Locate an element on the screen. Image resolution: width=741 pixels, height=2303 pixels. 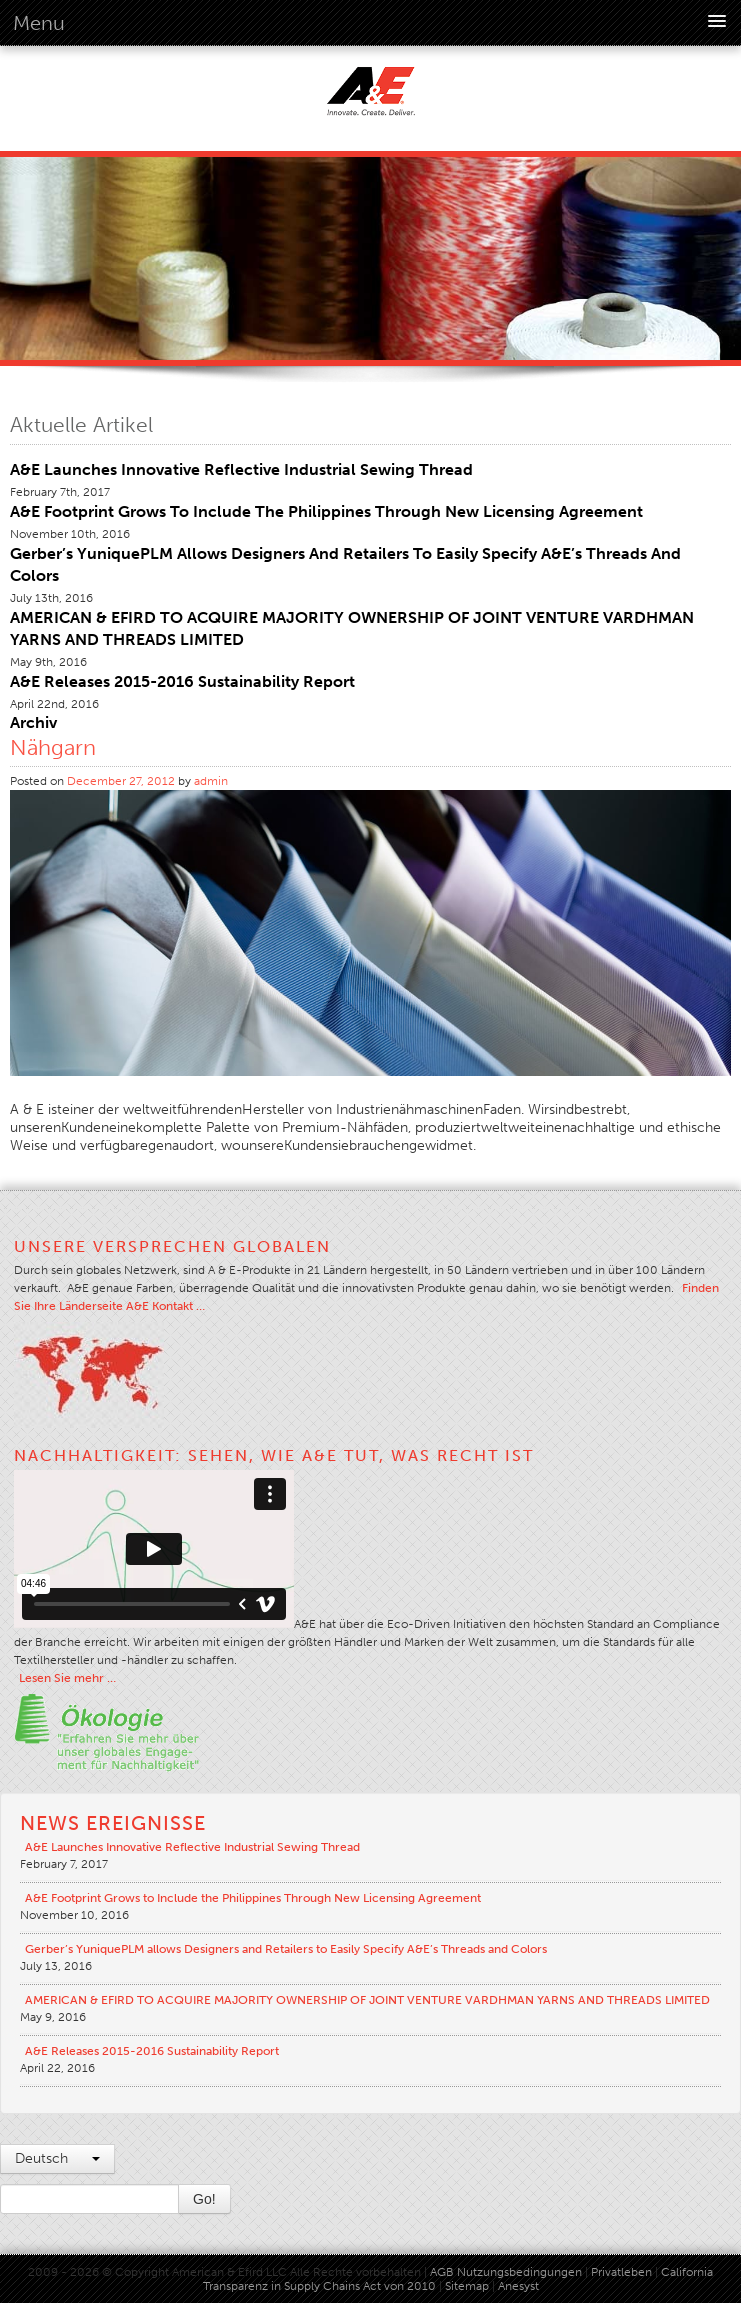
A&E Releases 2015-2016 Sustainability Report is located at coordinates (182, 681).